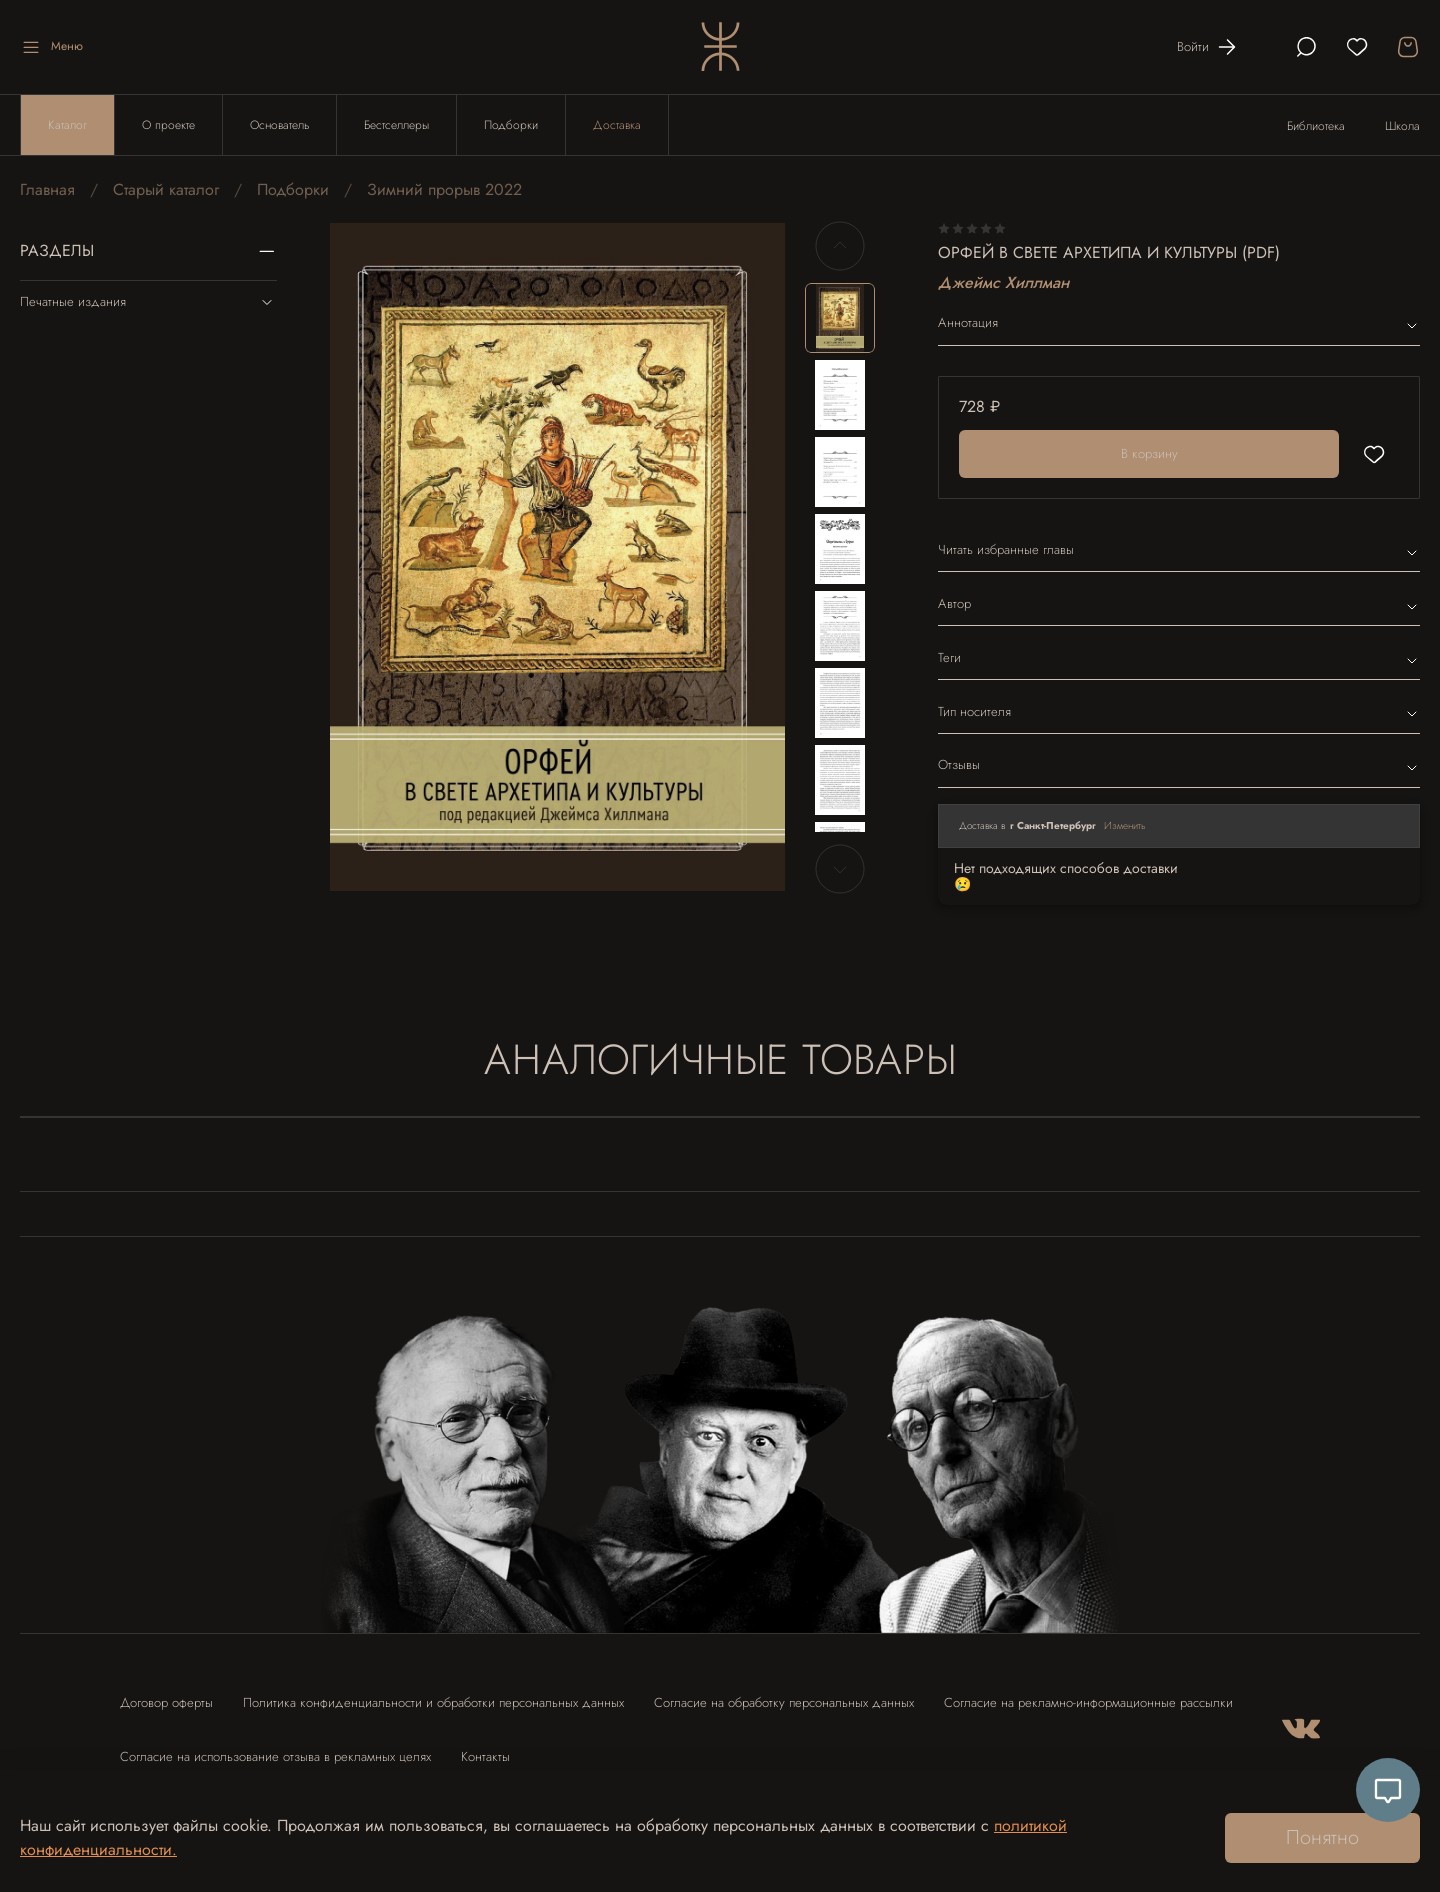 The height and width of the screenshot is (1892, 1440). I want to click on Главная, so click(47, 189).